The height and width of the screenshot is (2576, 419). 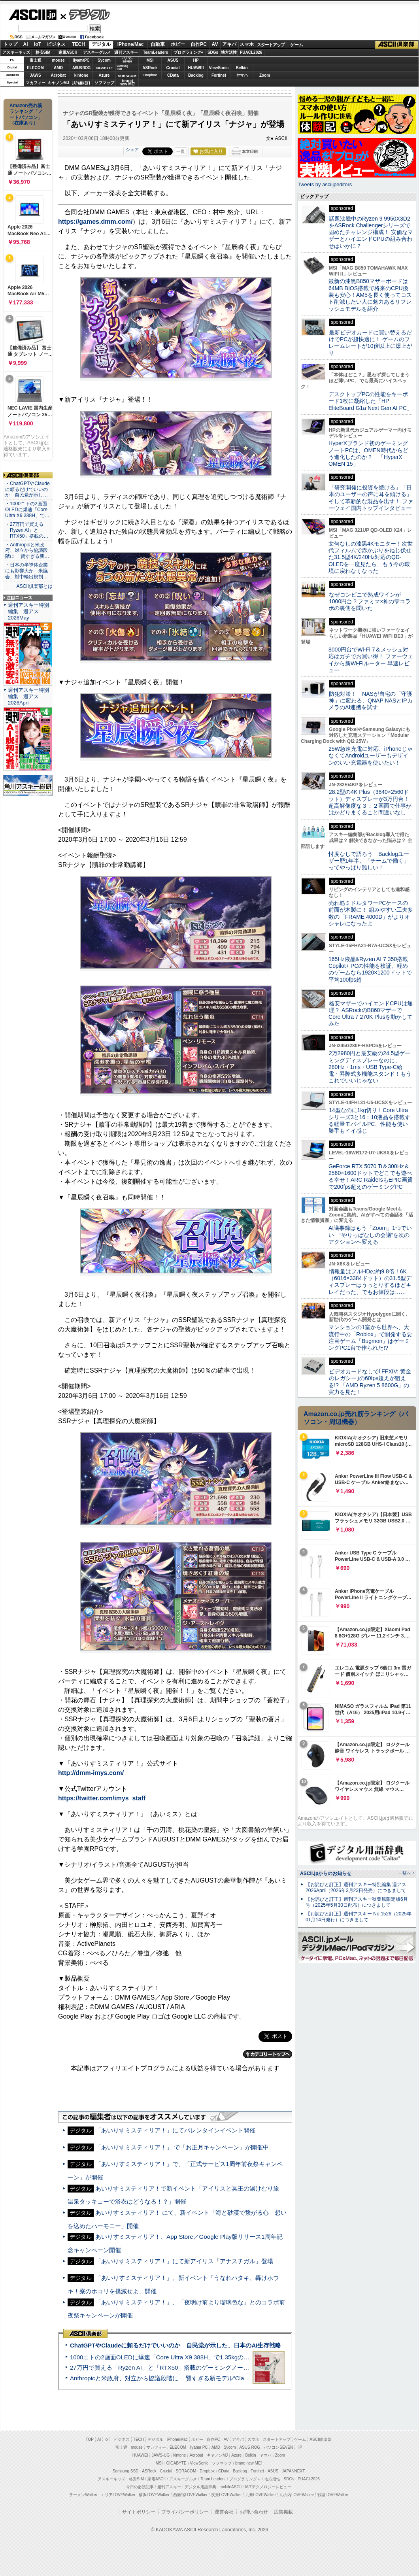 What do you see at coordinates (104, 60) in the screenshot?
I see `Sycom` at bounding box center [104, 60].